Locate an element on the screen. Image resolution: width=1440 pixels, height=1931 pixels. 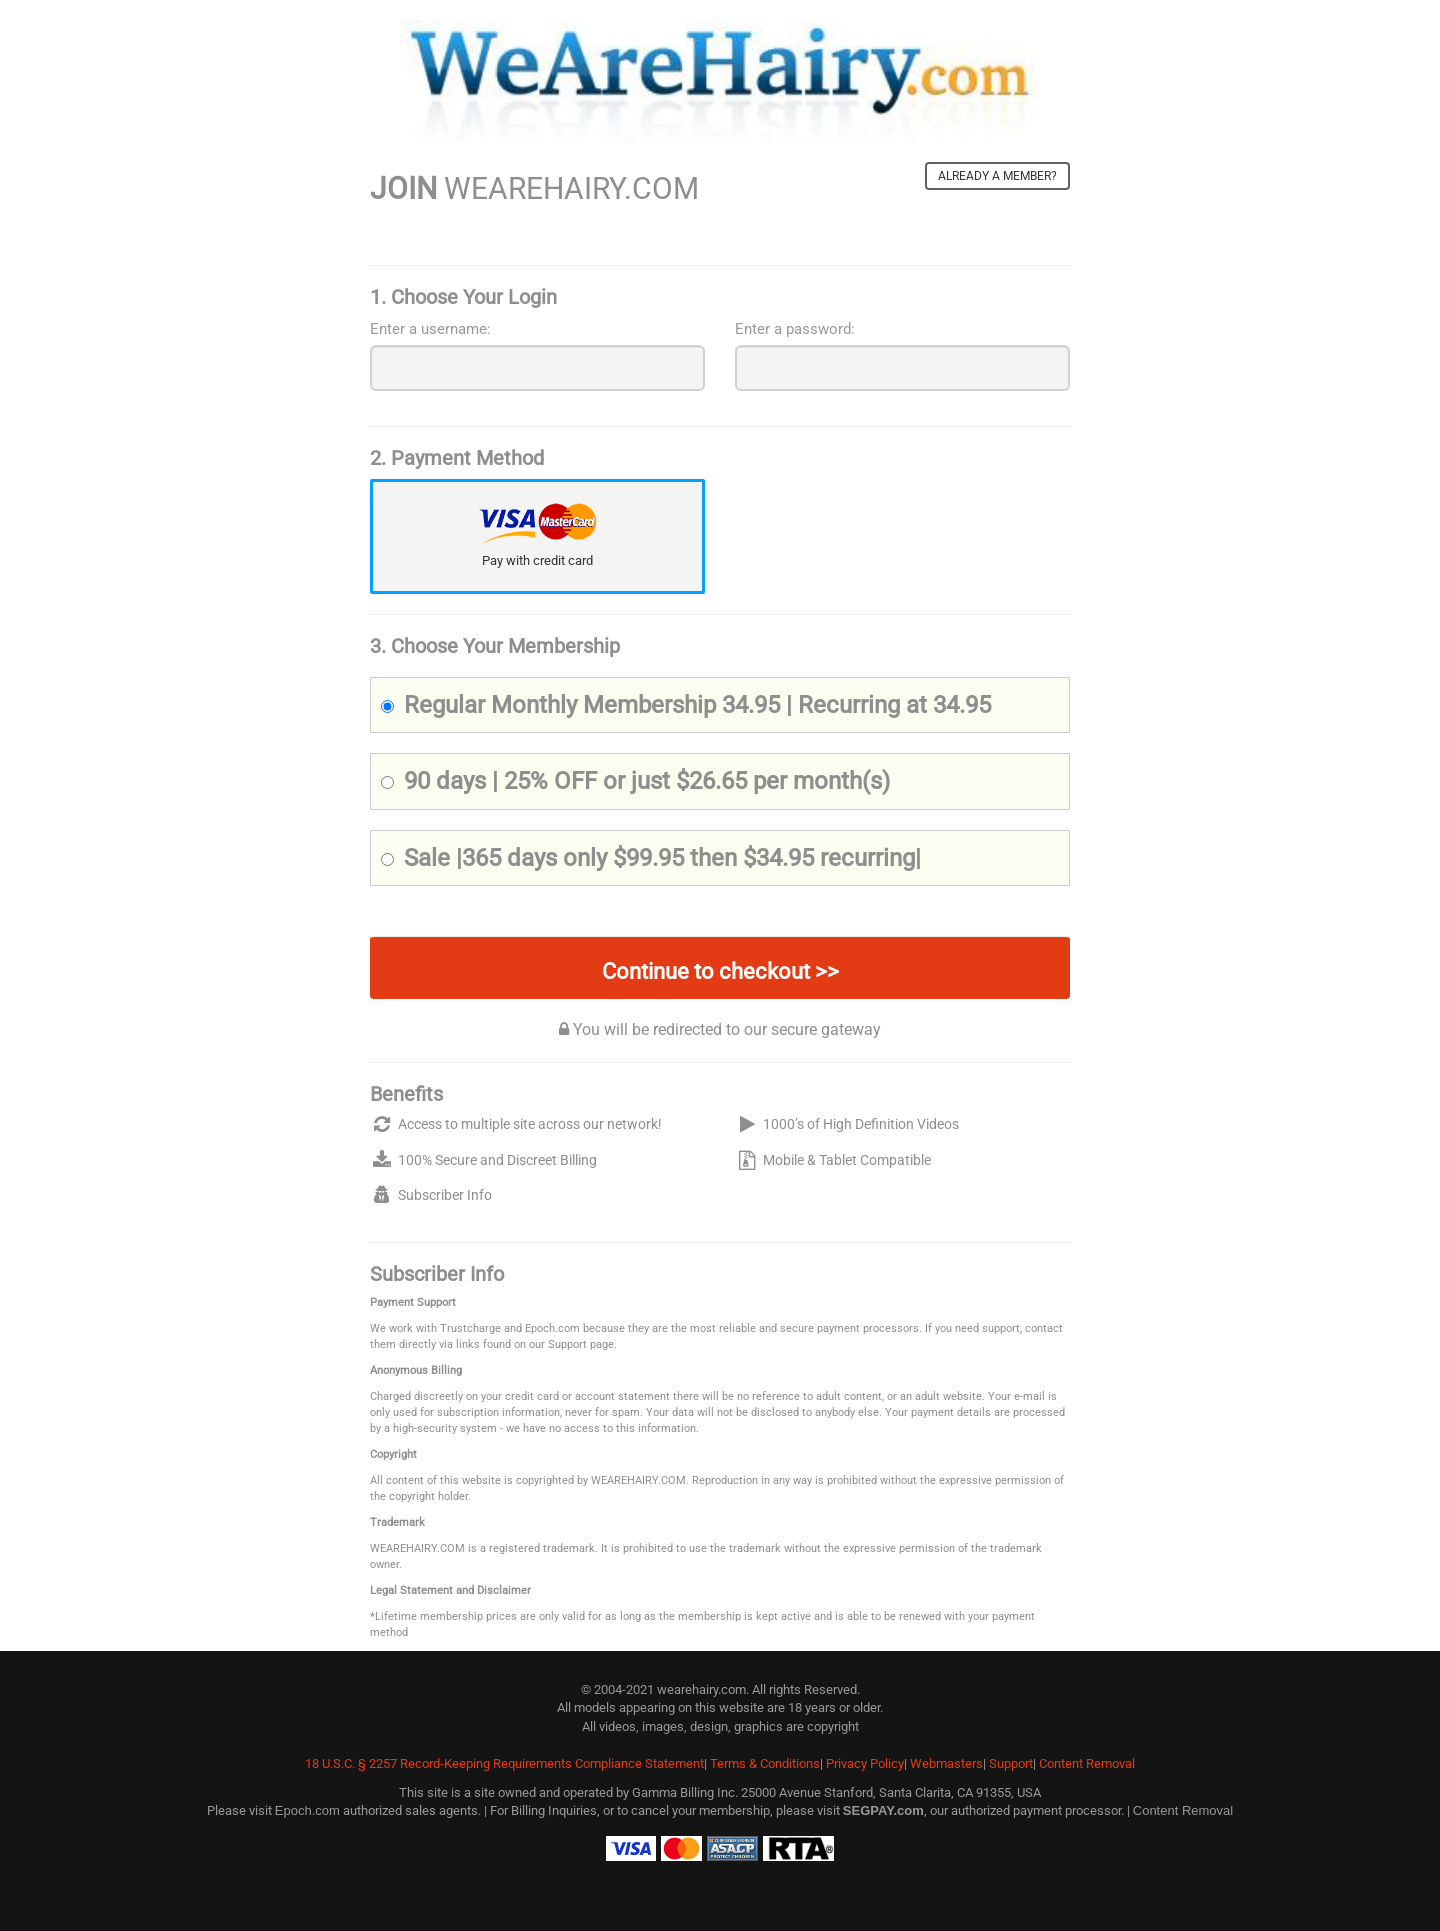
Already a member? is located at coordinates (997, 176).